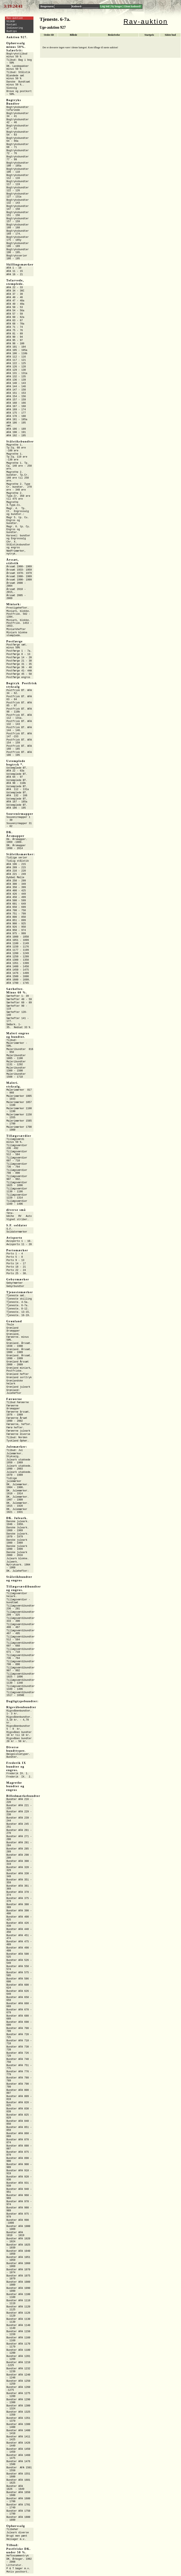 This screenshot has height=2576, width=181. Describe the element at coordinates (16, 930) in the screenshot. I see `AFA 950 - 974` at that location.